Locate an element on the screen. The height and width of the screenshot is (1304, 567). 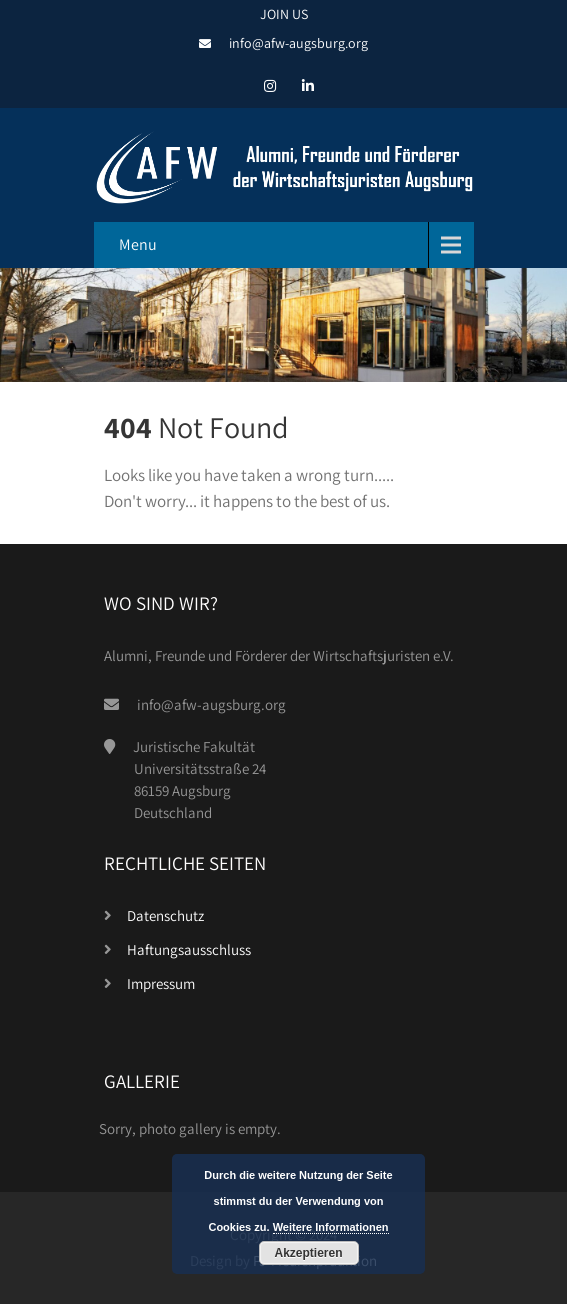
info@afw-augsburg.org is located at coordinates (298, 43).